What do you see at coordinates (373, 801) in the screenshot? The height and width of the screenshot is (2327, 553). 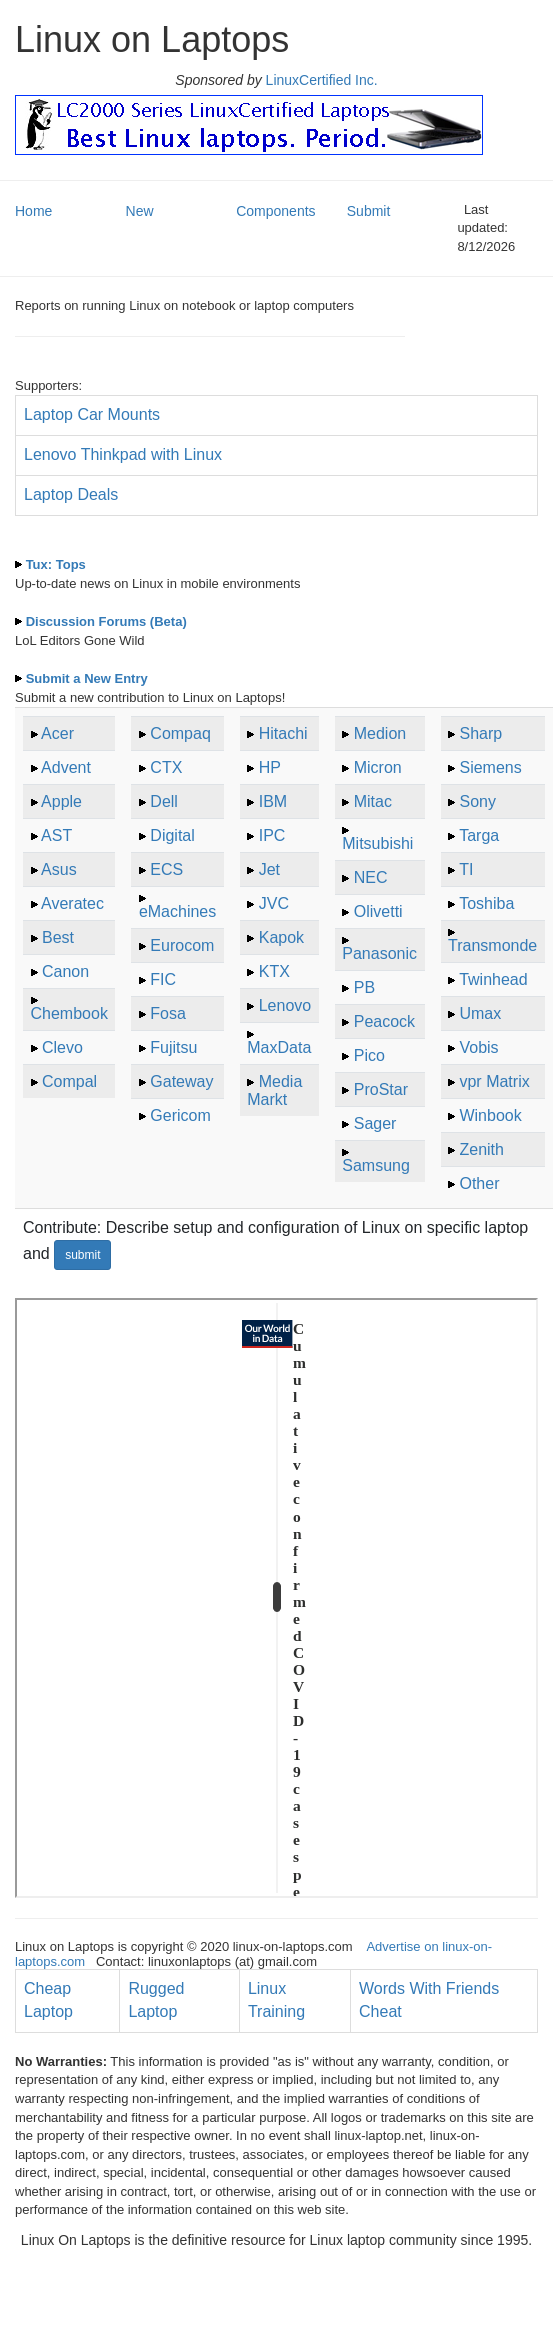 I see `Mitac` at bounding box center [373, 801].